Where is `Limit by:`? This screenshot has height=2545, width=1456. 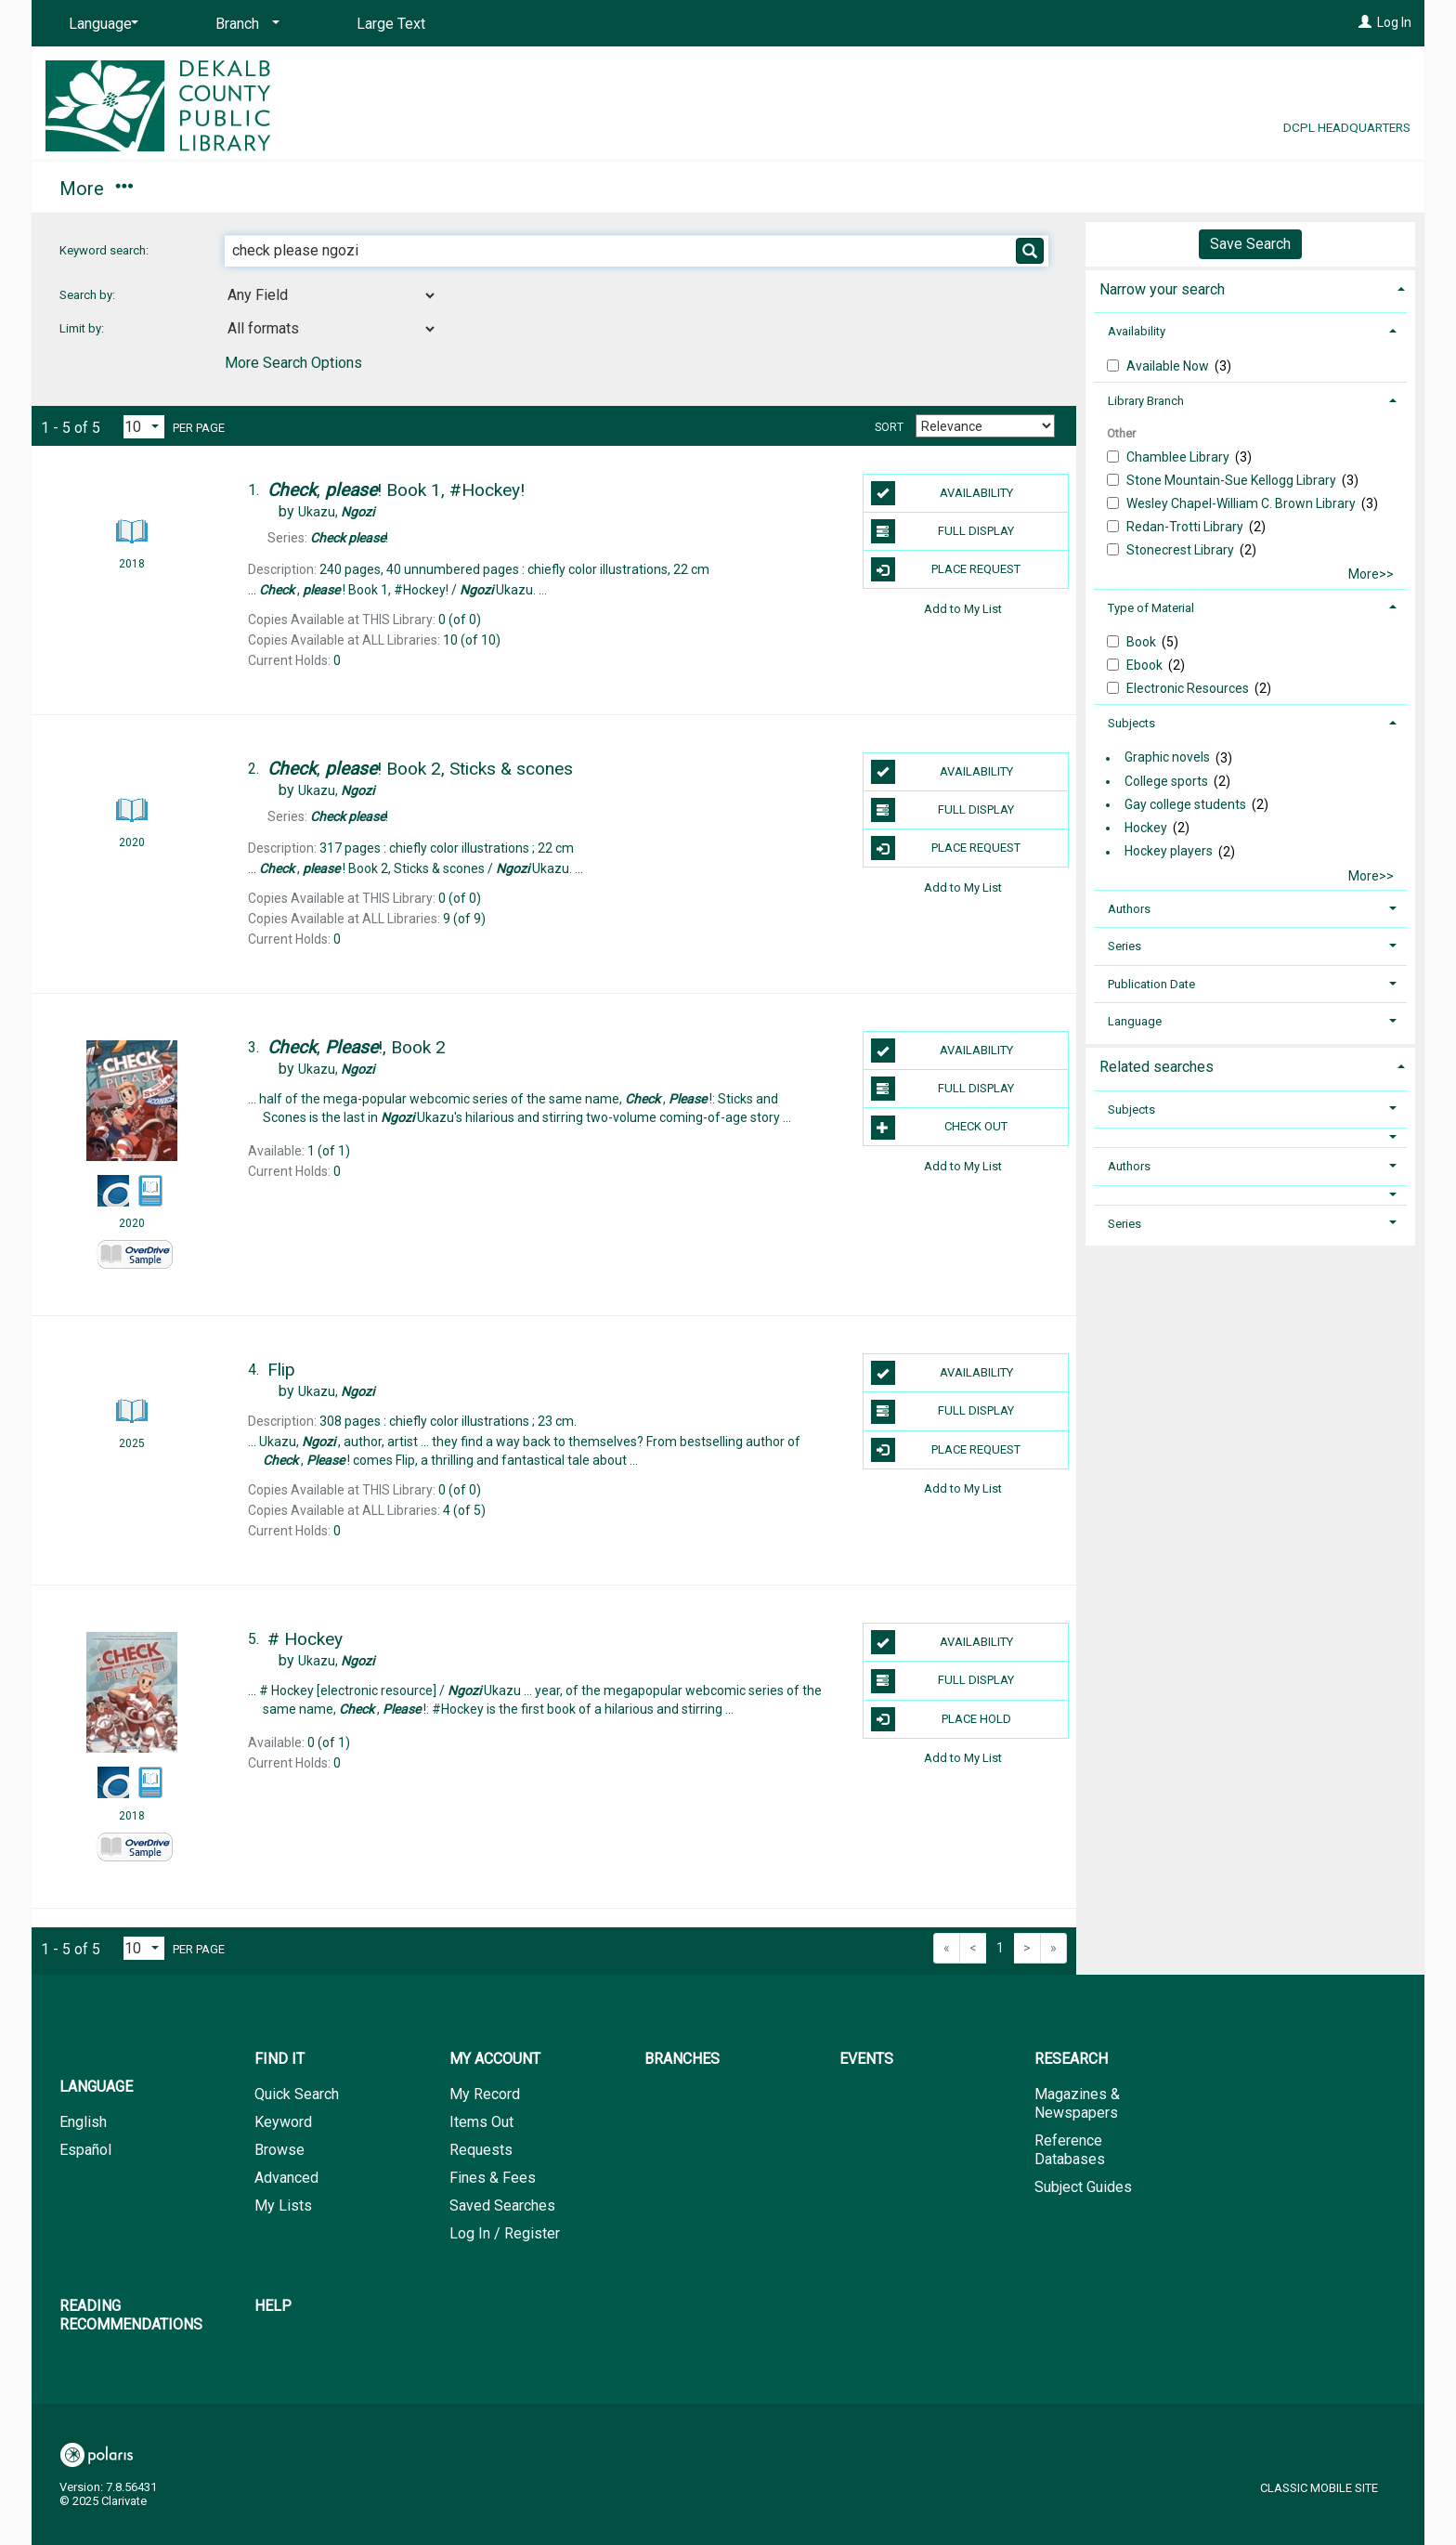 Limit by: is located at coordinates (83, 328).